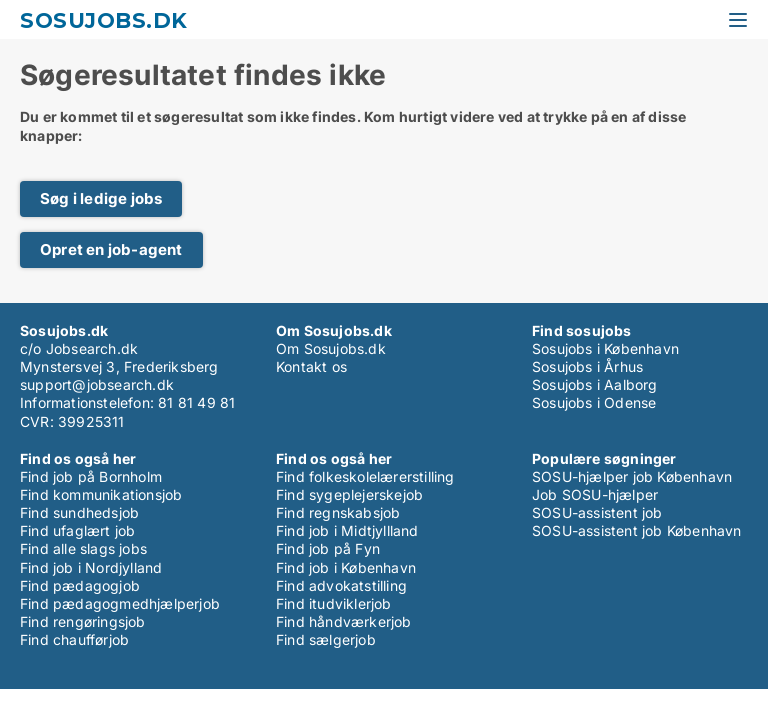 The image size is (768, 720). I want to click on Sosujobs i Århus, so click(587, 366).